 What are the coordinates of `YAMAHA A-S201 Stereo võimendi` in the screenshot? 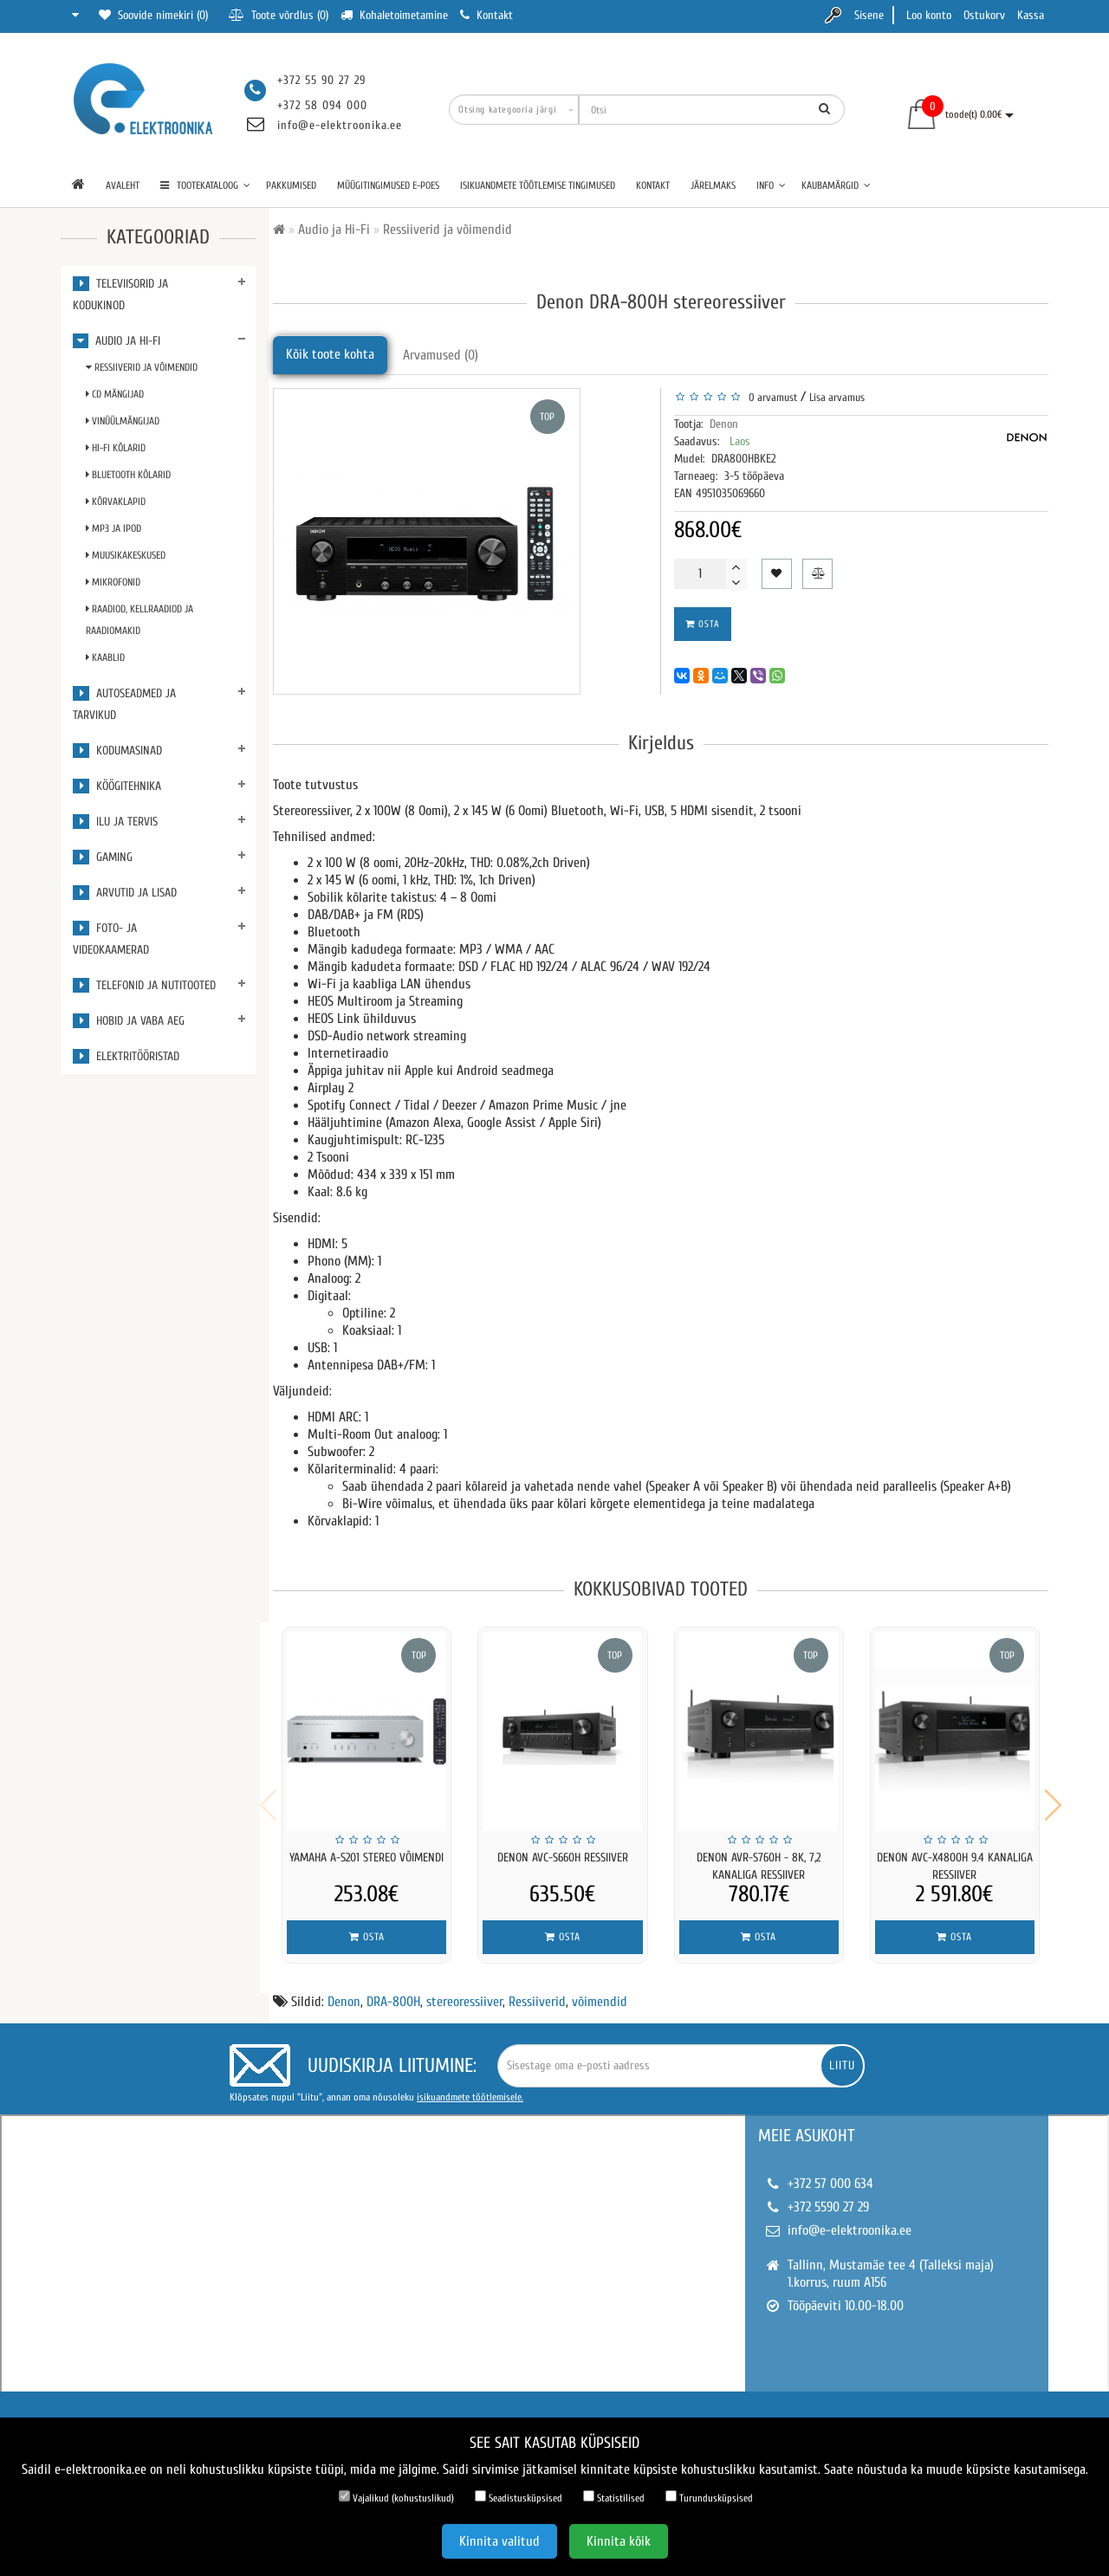 It's located at (366, 1857).